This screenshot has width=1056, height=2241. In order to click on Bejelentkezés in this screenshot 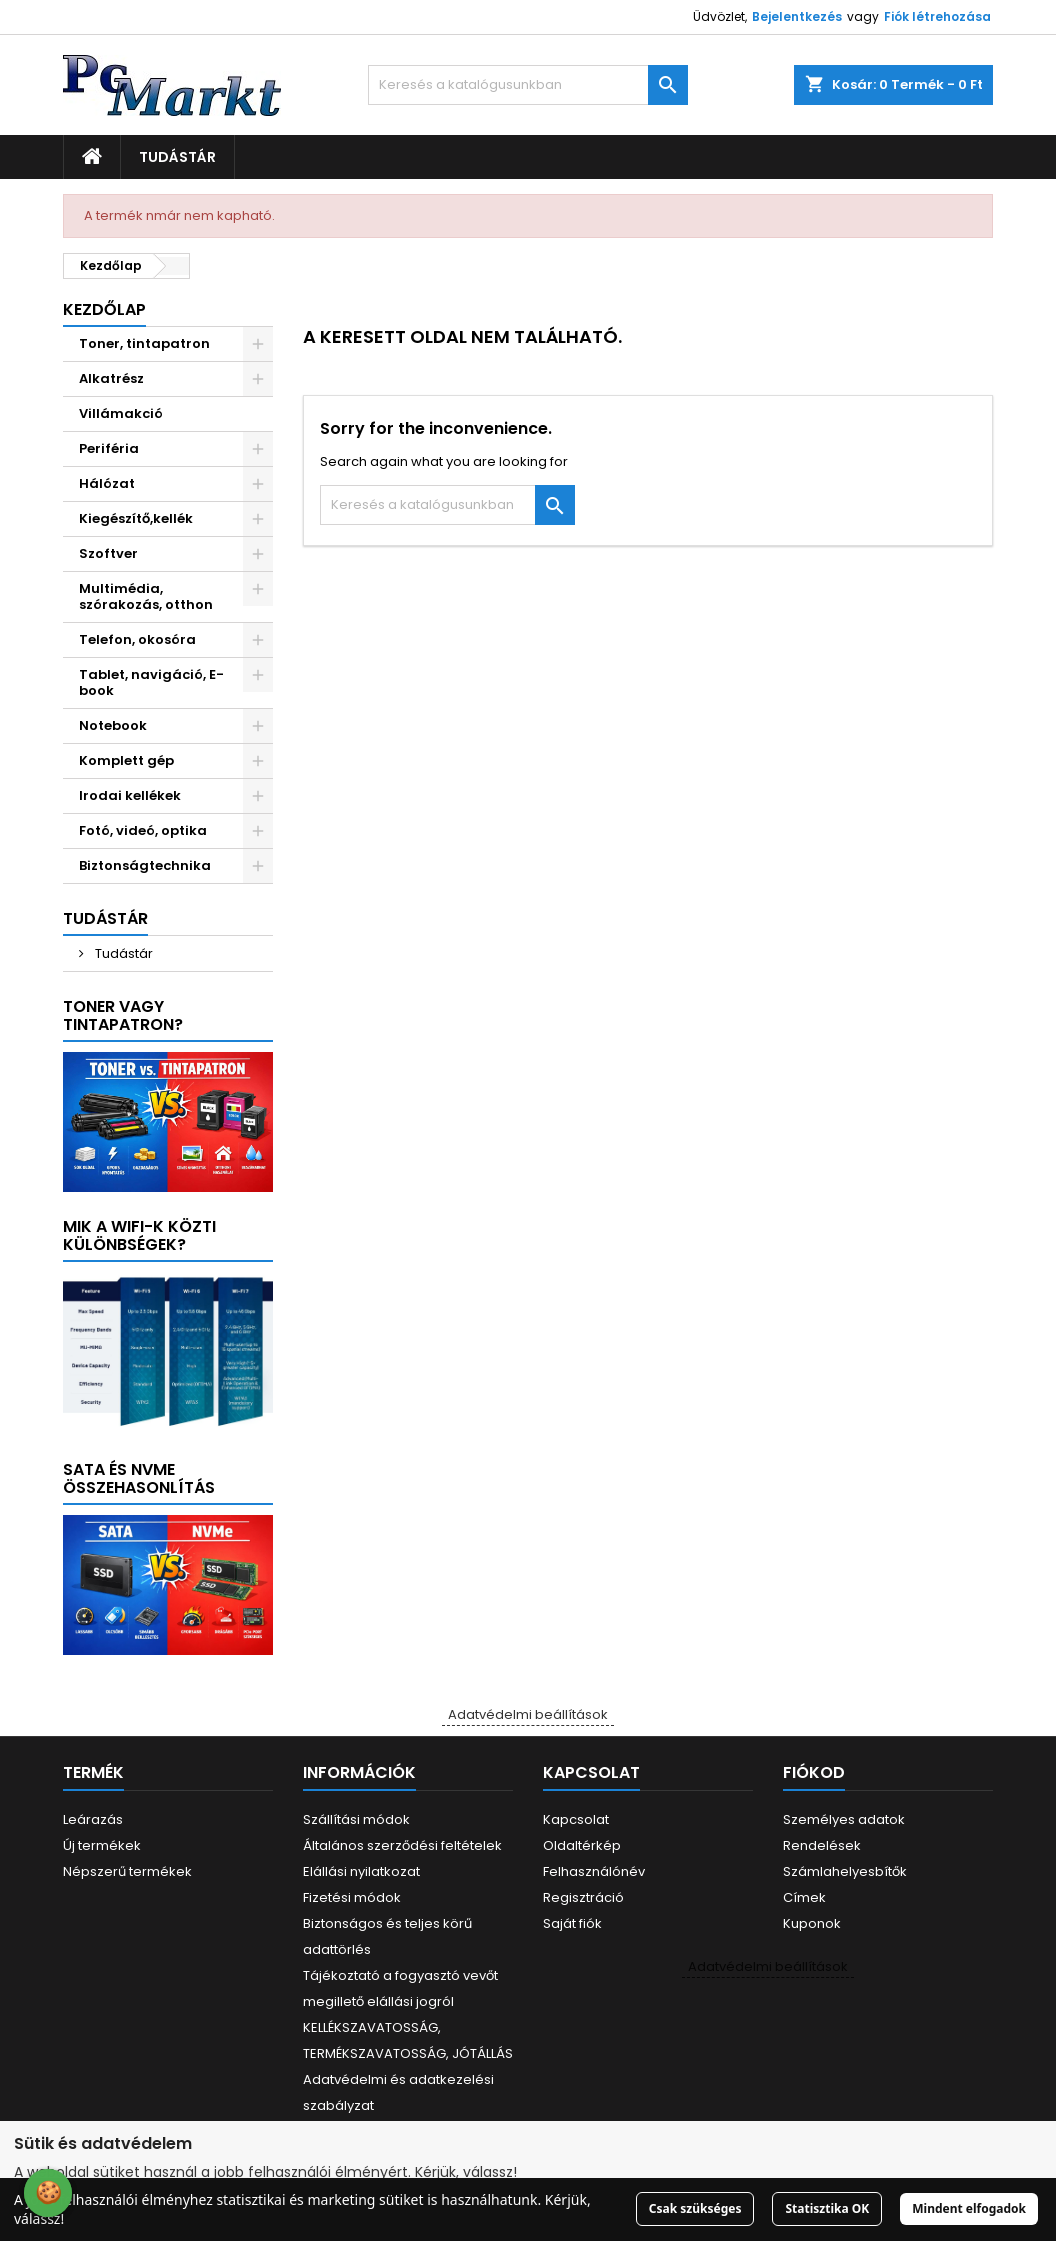, I will do `click(797, 16)`.